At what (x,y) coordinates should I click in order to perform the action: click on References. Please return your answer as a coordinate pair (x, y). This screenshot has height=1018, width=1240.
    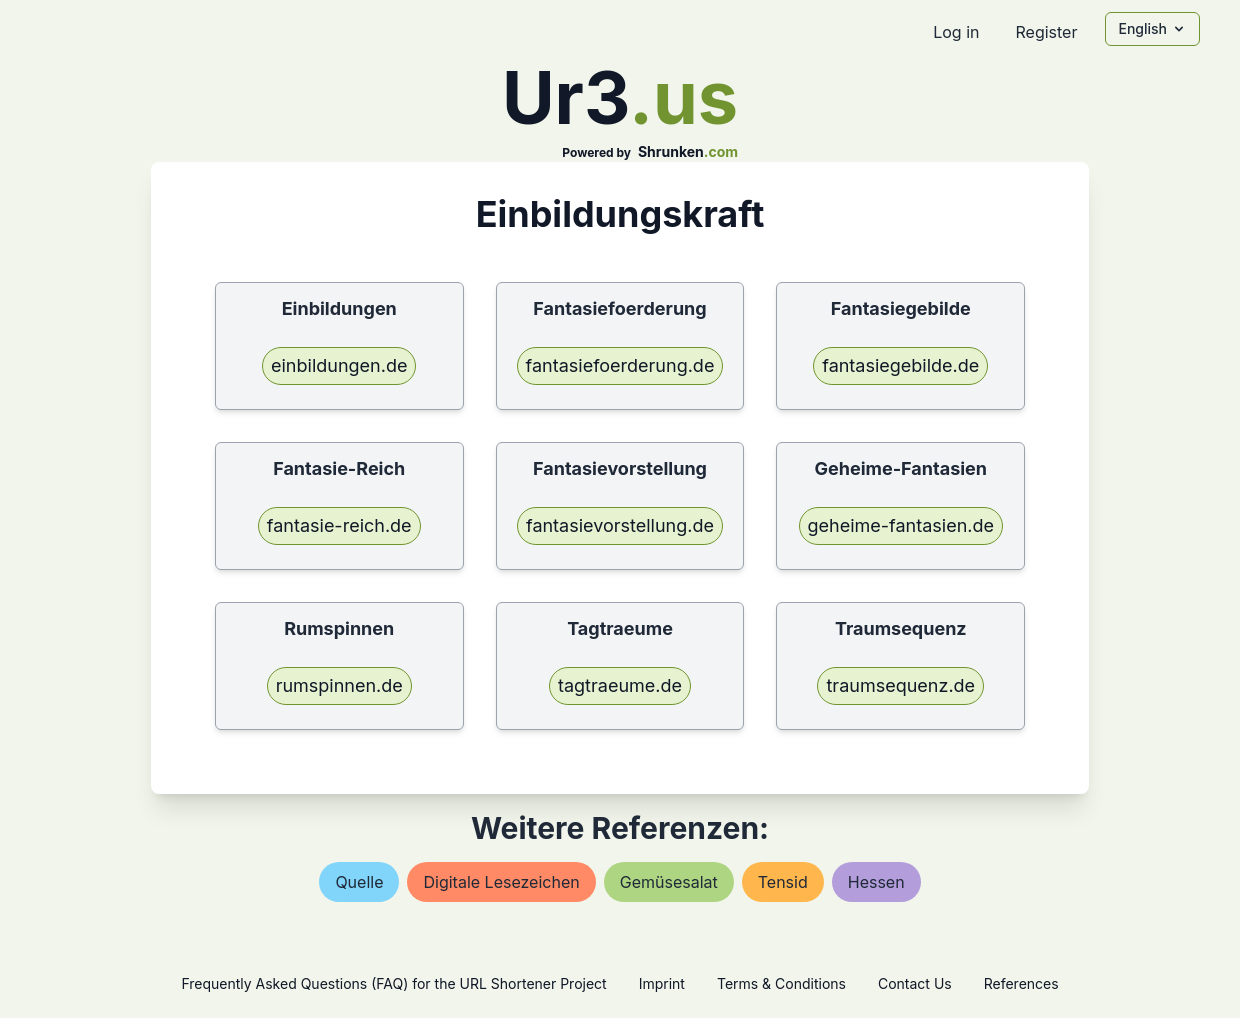
    Looking at the image, I should click on (1021, 983).